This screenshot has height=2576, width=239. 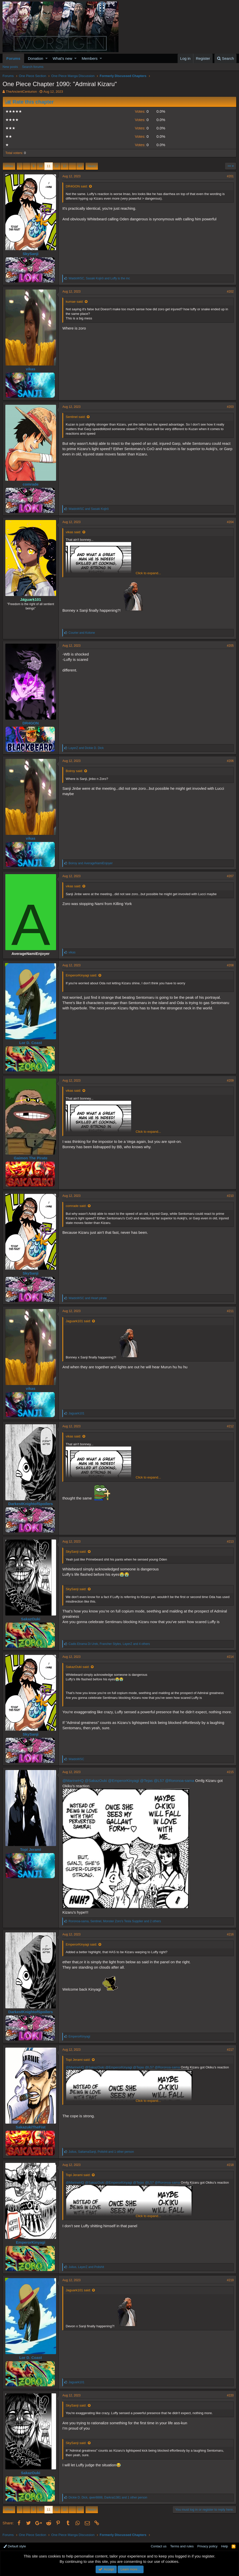 What do you see at coordinates (30, 1504) in the screenshot?
I see `DarkestKnightofSpoilers` at bounding box center [30, 1504].